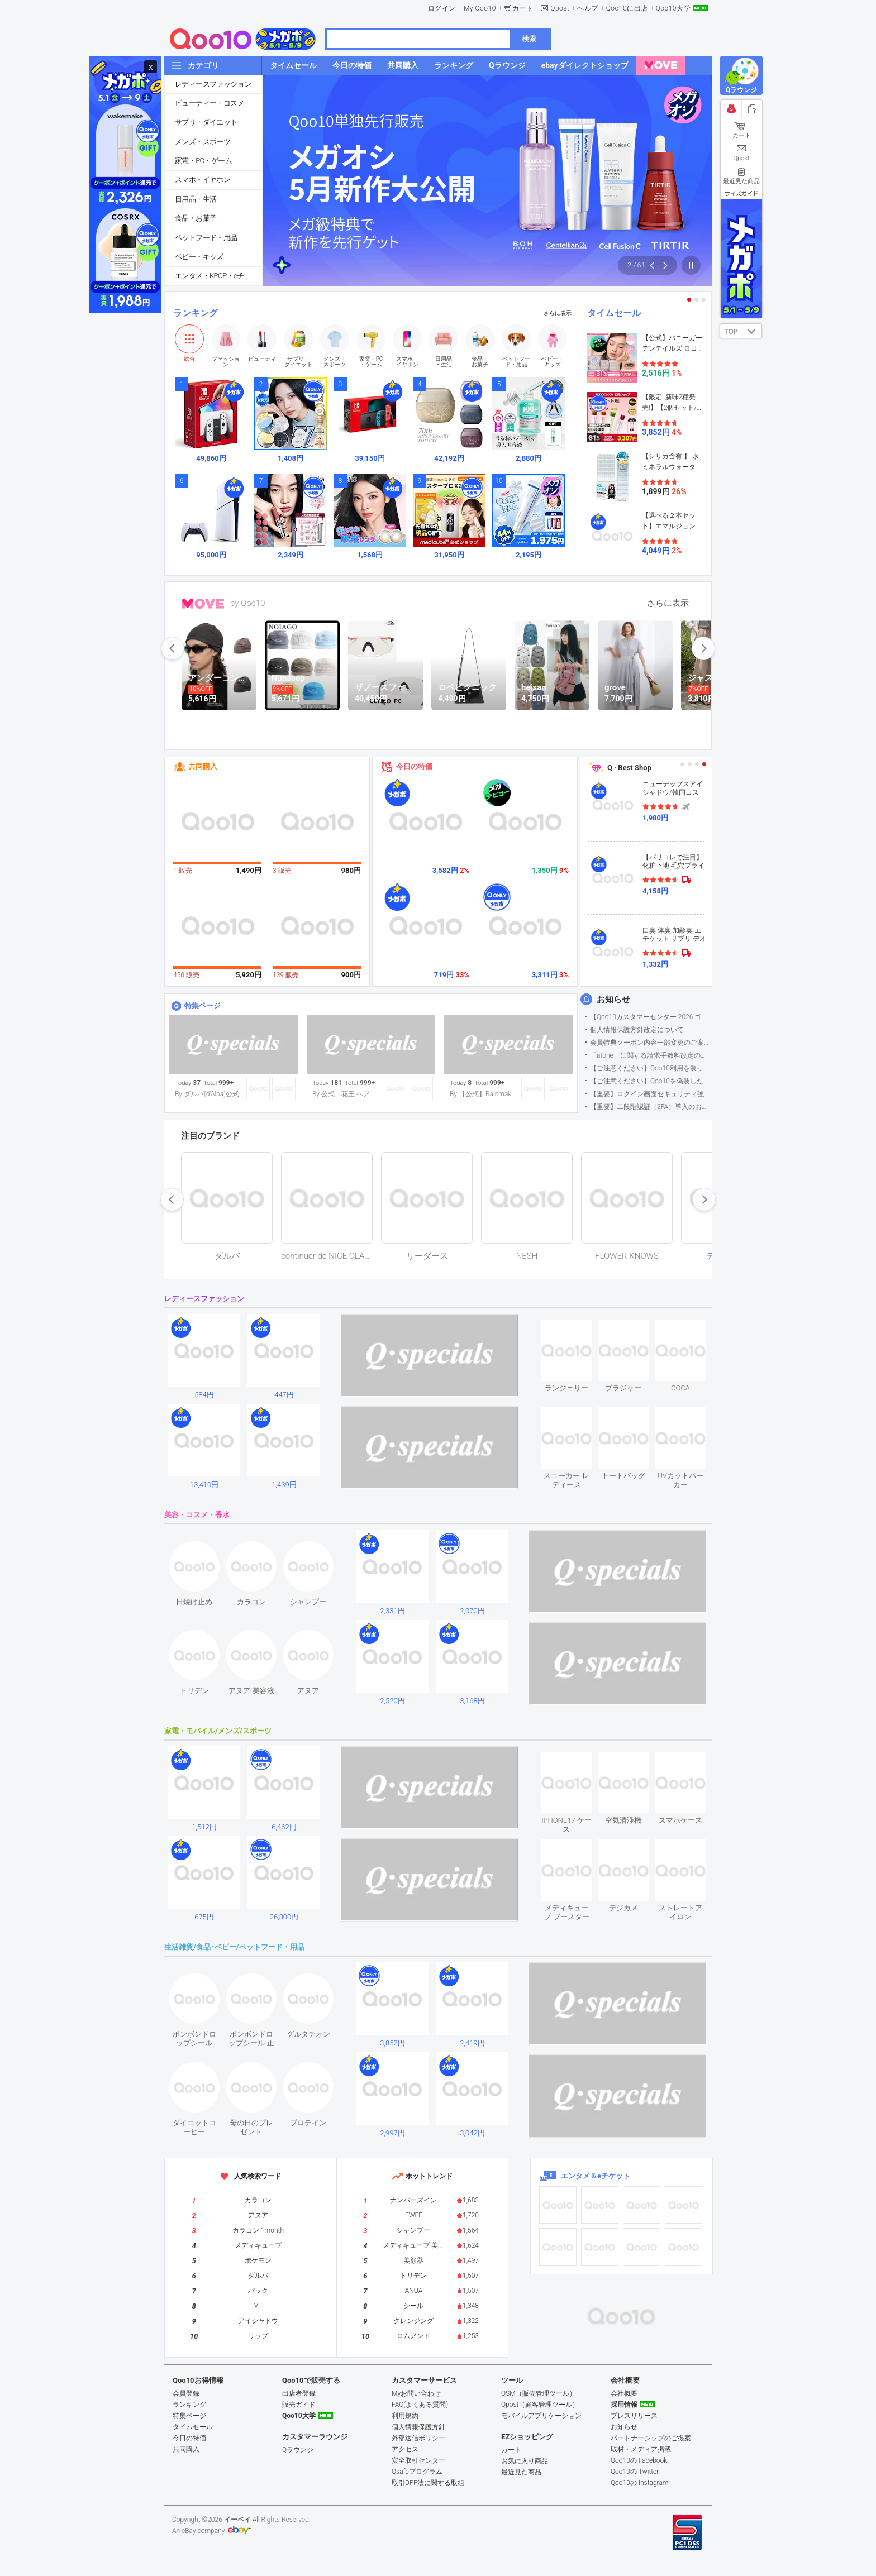 The image size is (876, 2576). I want to click on 【ご注意ください】Qoo10を偽装したSNSアカウントなどについて, so click(650, 1081).